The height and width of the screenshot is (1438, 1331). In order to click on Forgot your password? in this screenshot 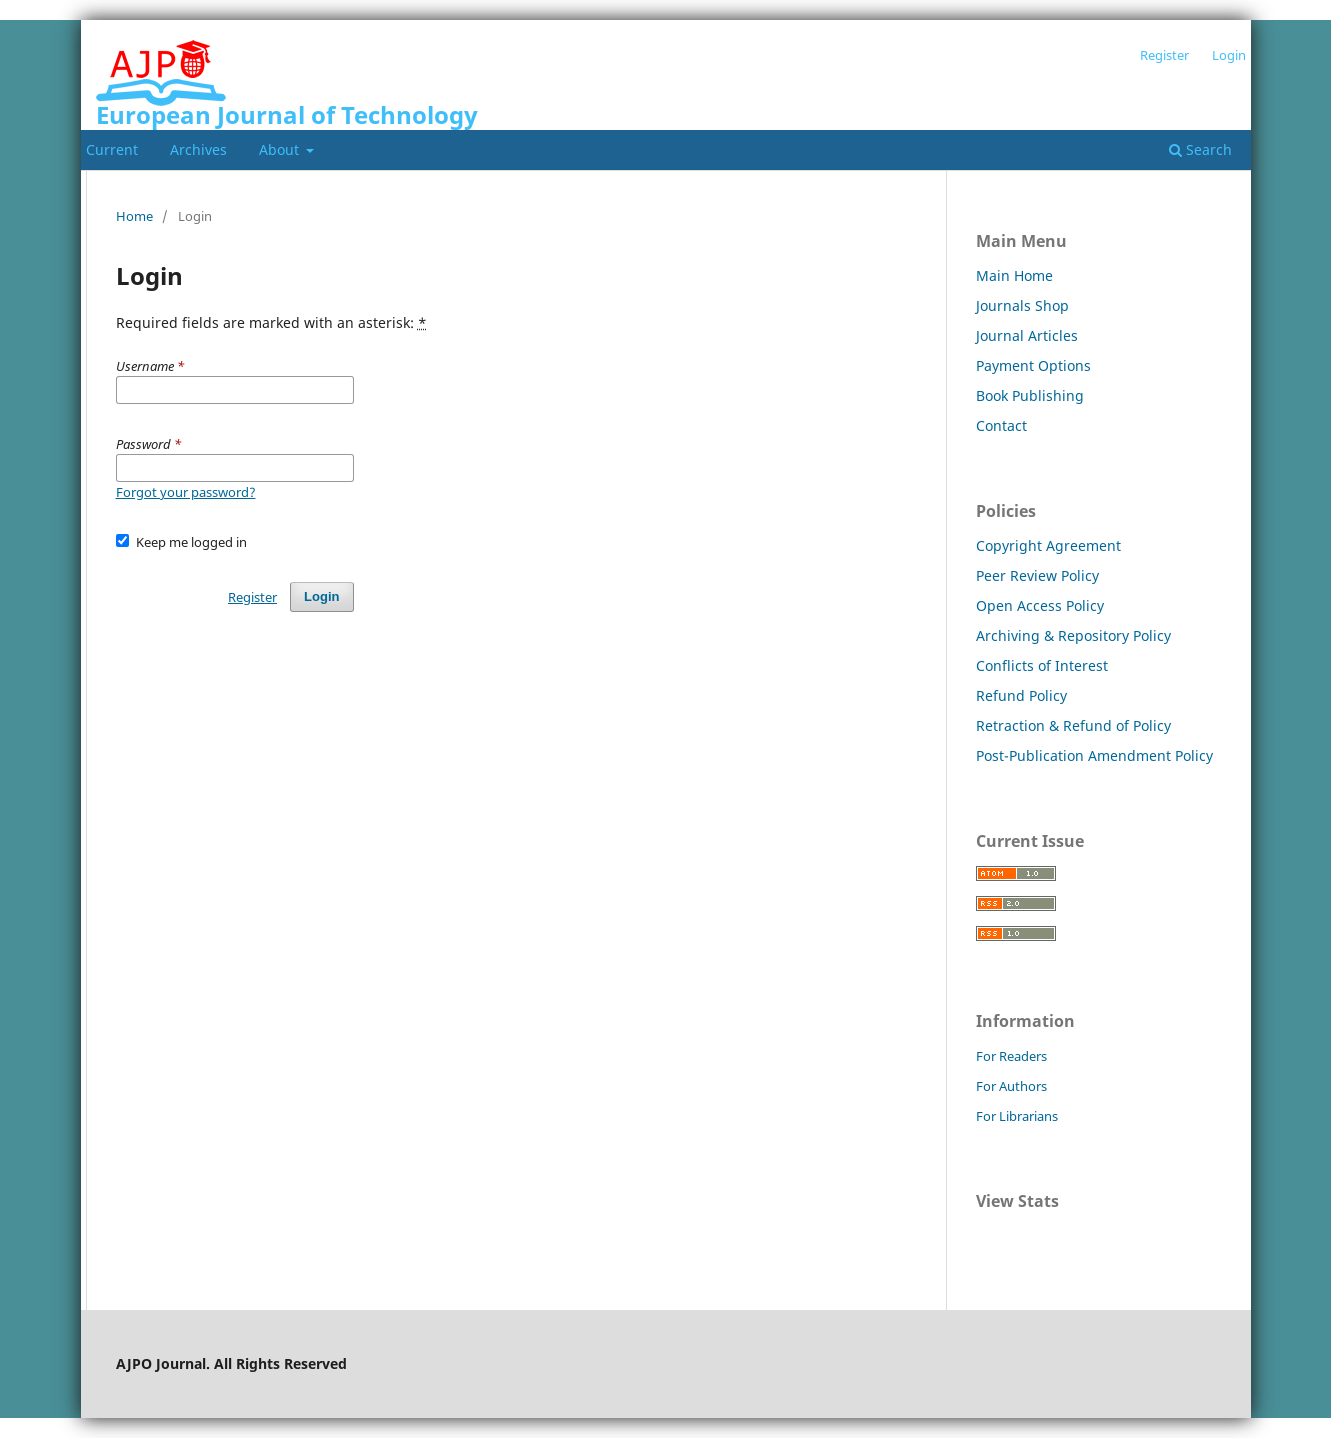, I will do `click(186, 492)`.